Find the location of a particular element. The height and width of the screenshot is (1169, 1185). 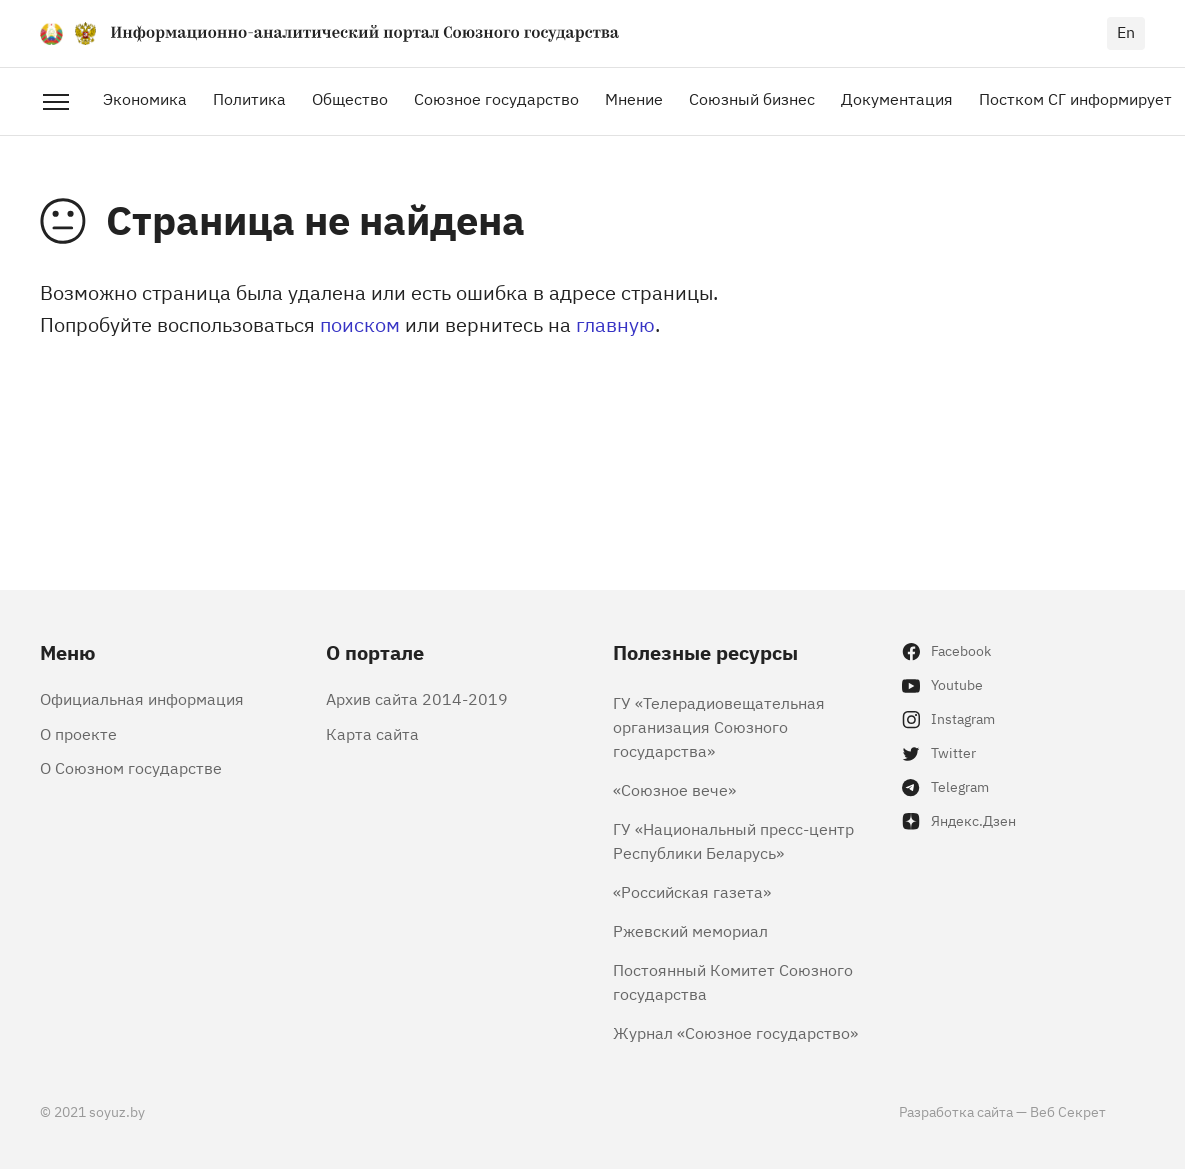

Карта сайта is located at coordinates (372, 733).